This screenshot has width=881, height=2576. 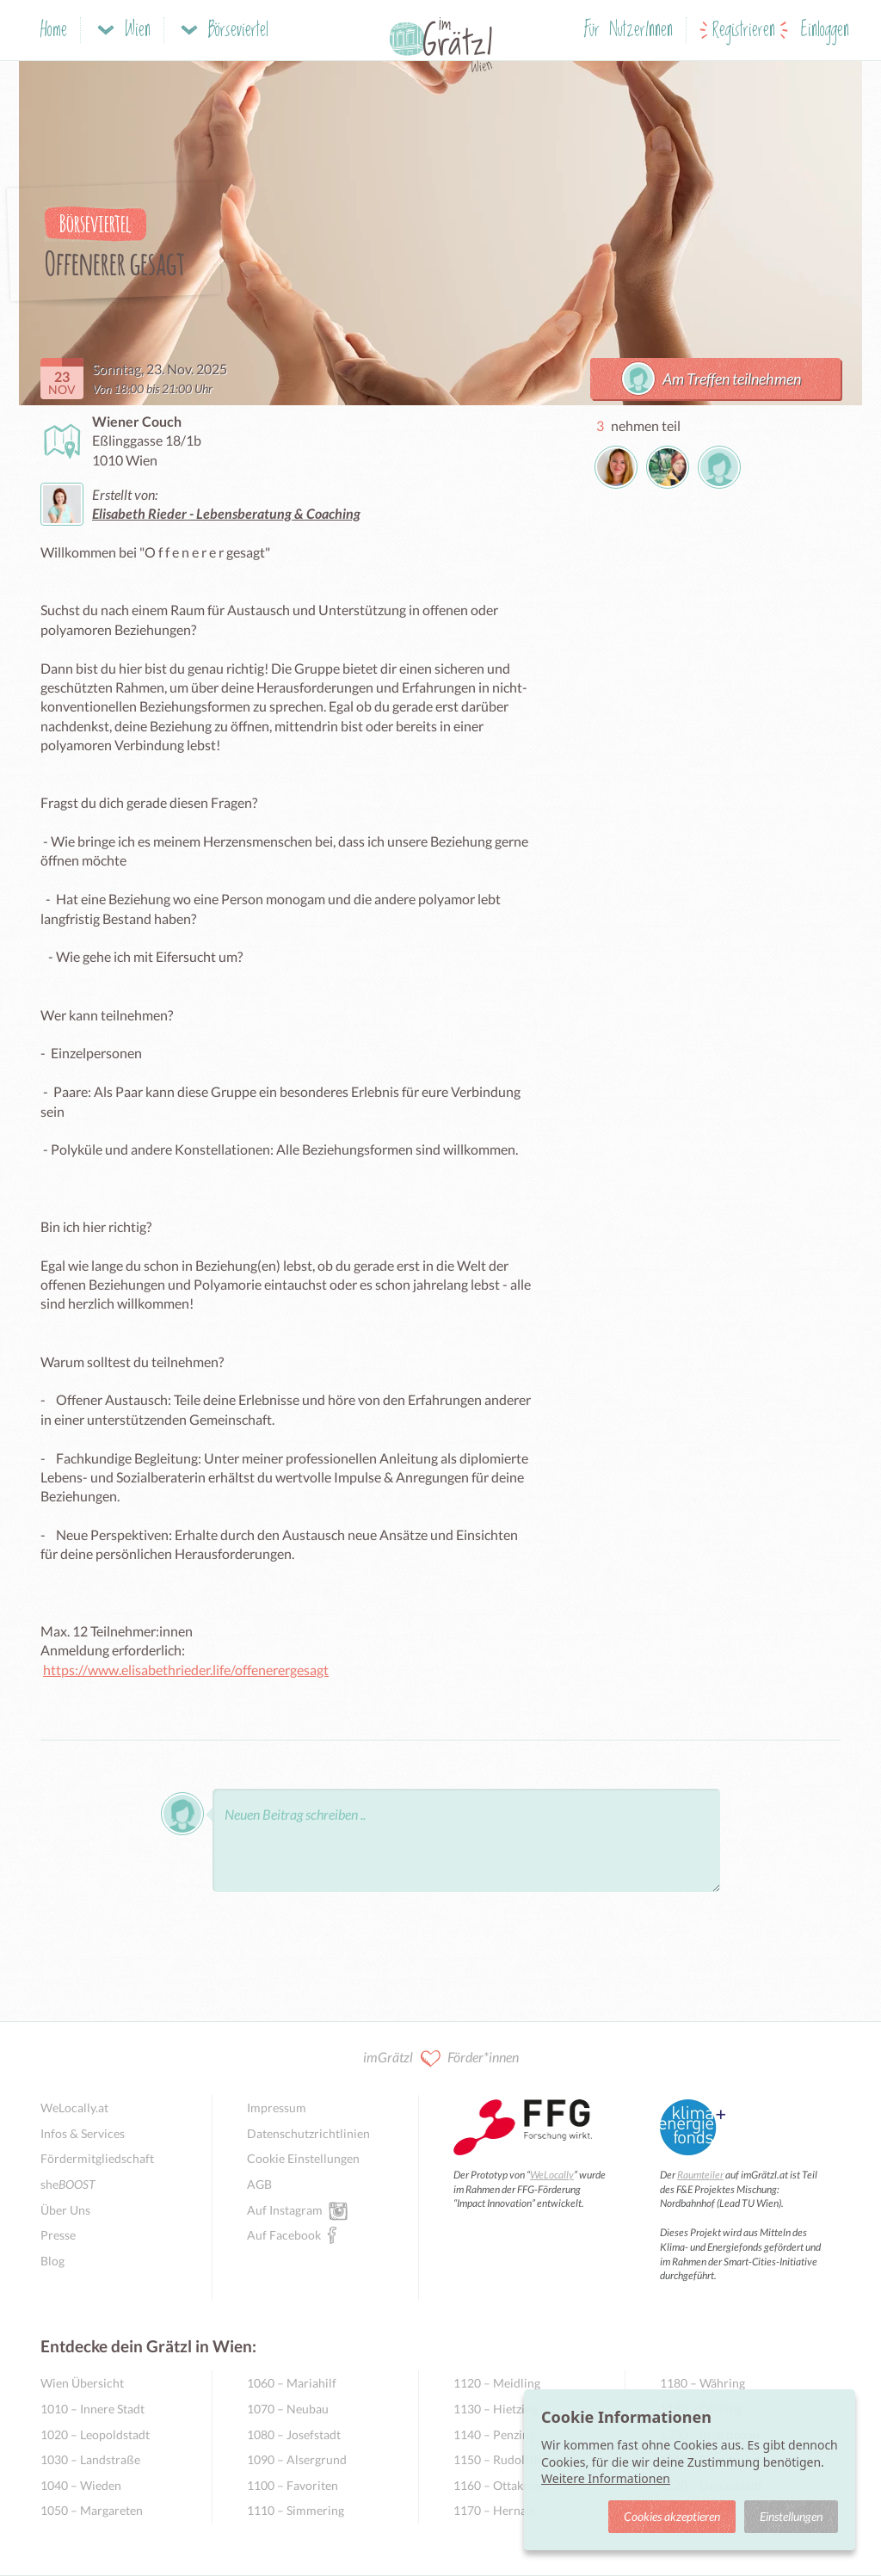 What do you see at coordinates (97, 2158) in the screenshot?
I see `Fördermitgliedschaft` at bounding box center [97, 2158].